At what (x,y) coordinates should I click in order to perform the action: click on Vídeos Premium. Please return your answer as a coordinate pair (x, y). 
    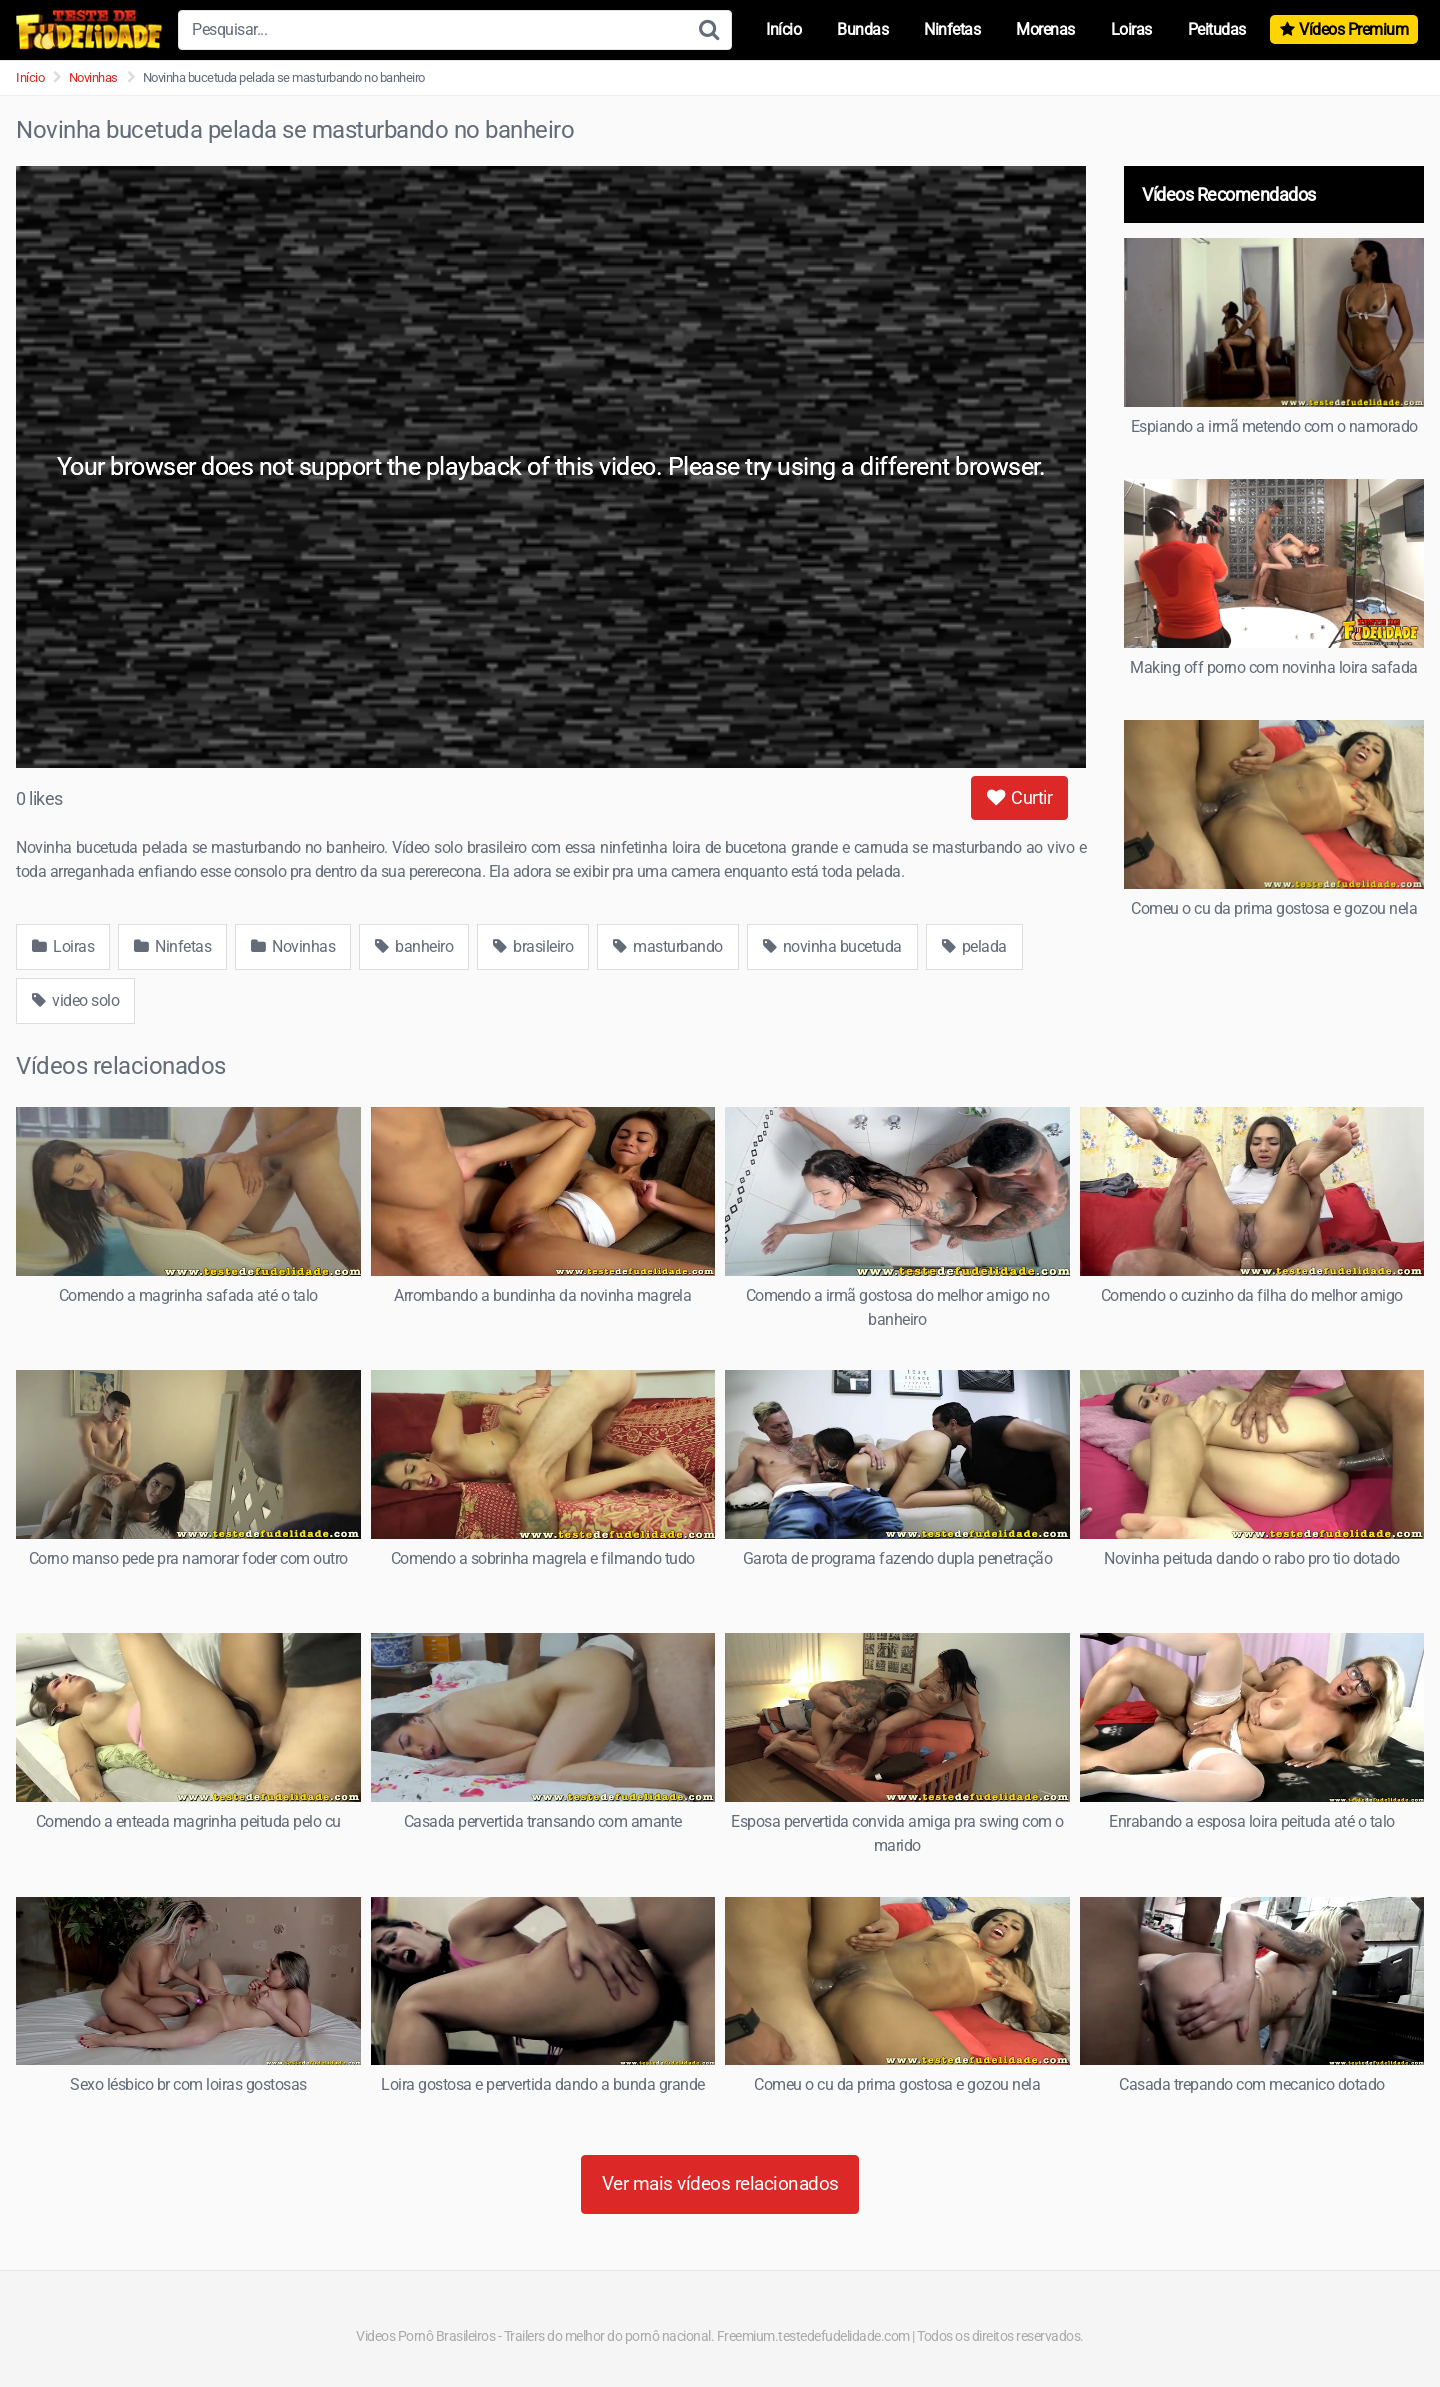
    Looking at the image, I should click on (1353, 29).